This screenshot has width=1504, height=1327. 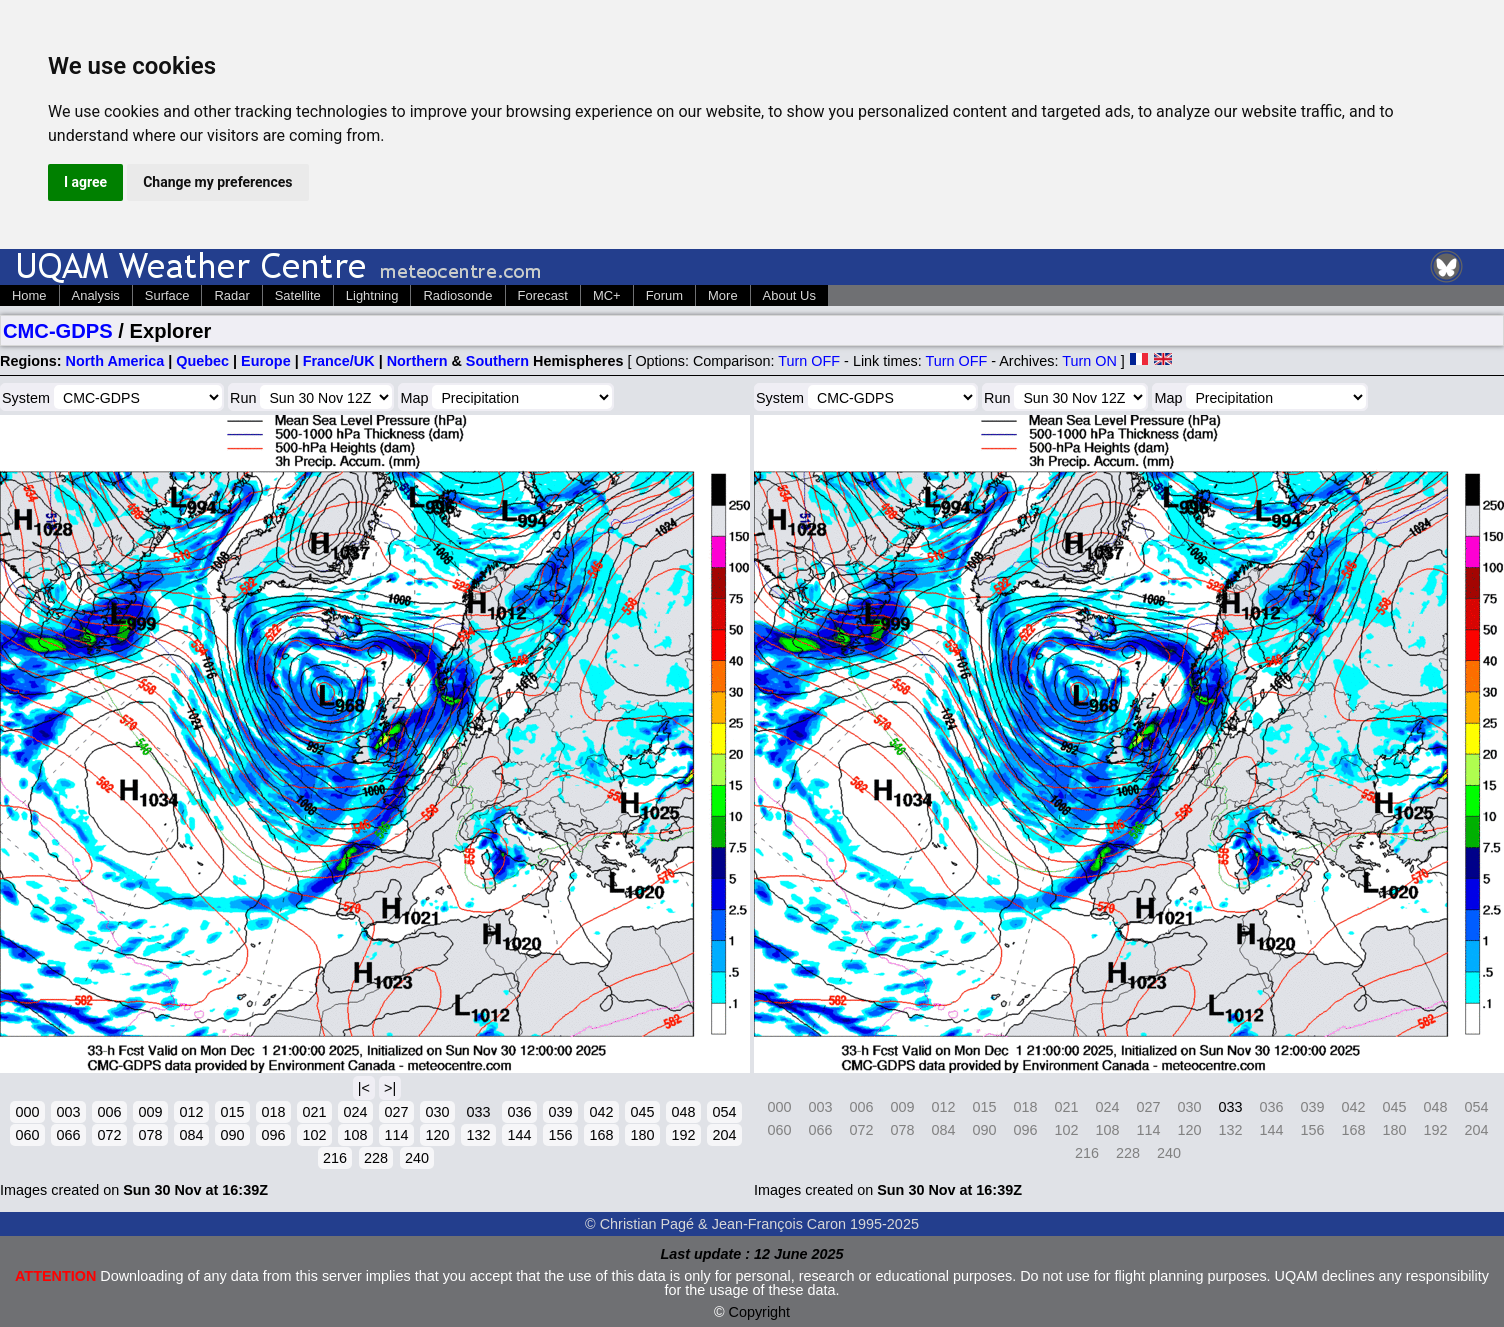 I want to click on 102, so click(x=314, y=1135).